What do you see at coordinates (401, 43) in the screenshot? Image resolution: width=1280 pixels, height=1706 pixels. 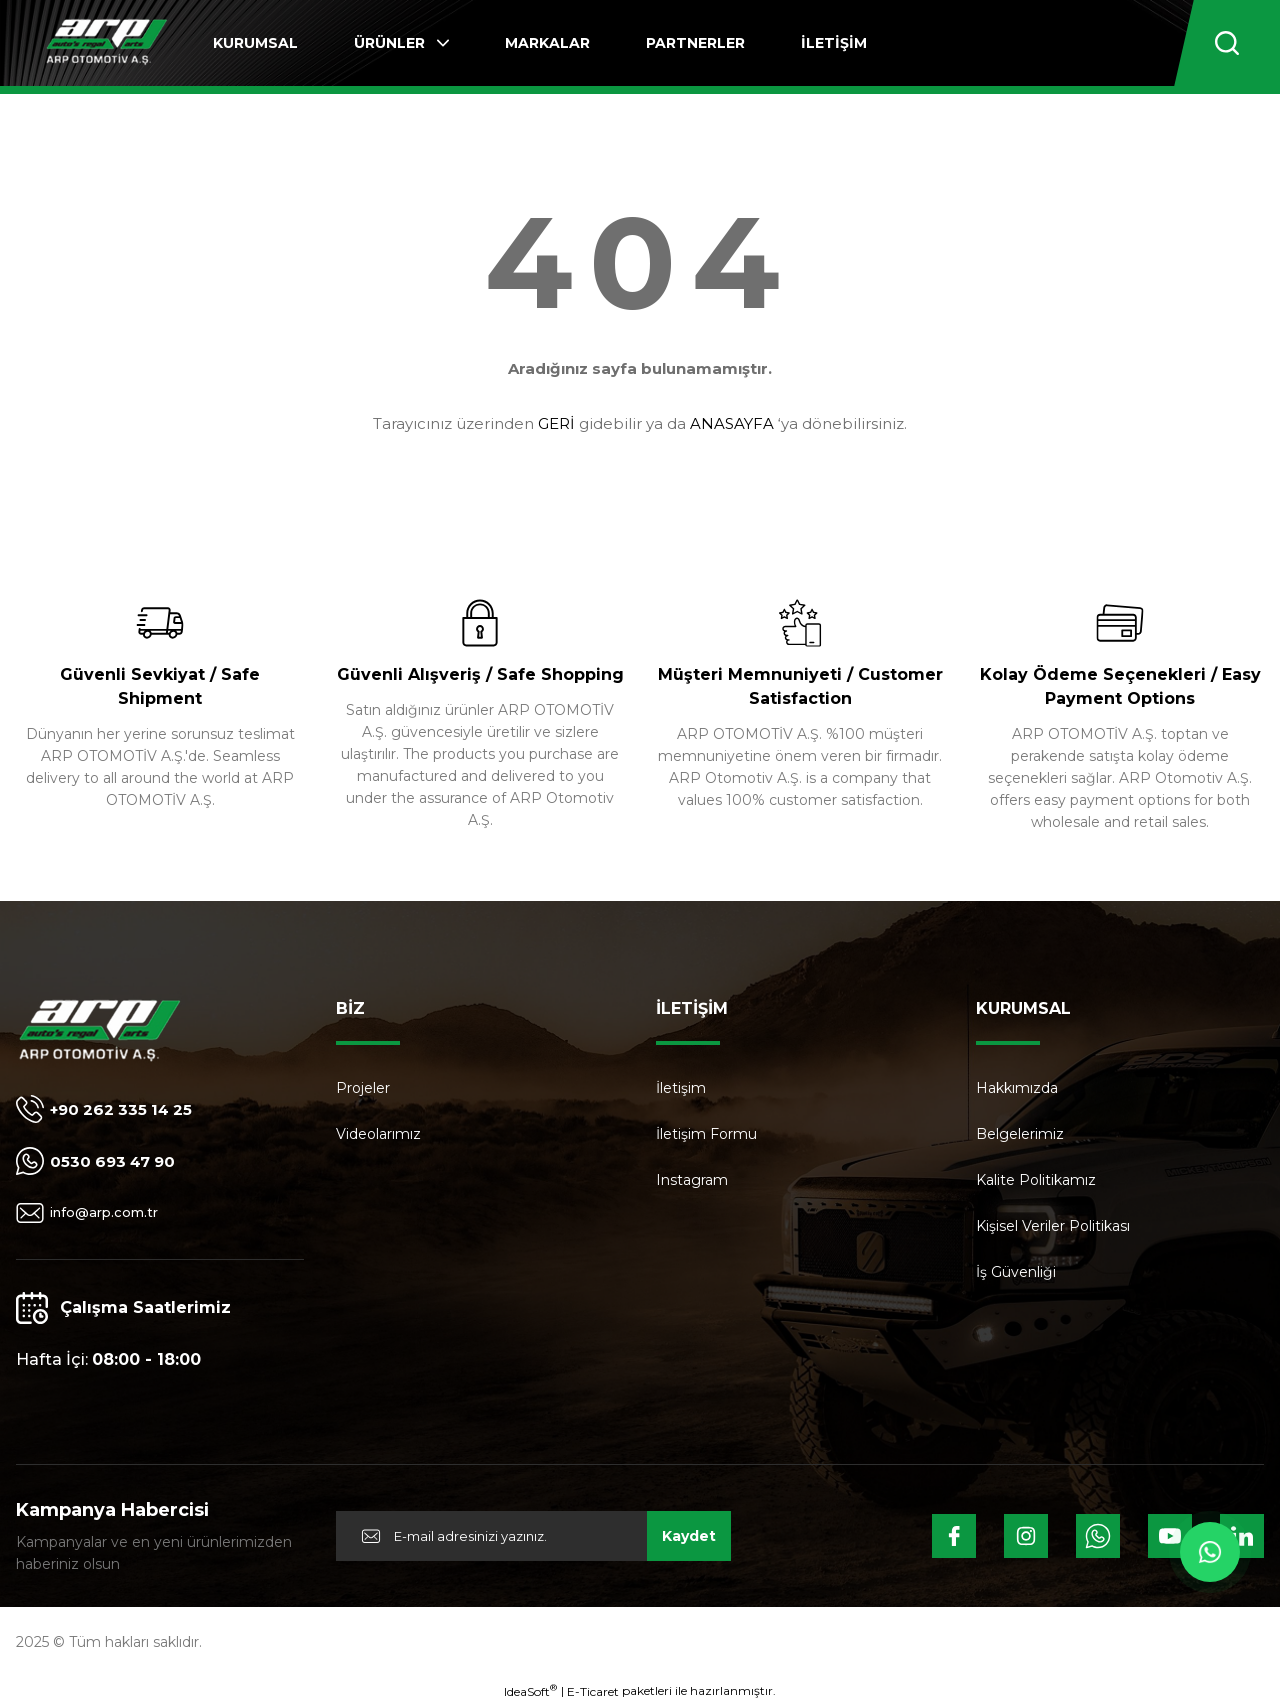 I see `[Navigation]` at bounding box center [401, 43].